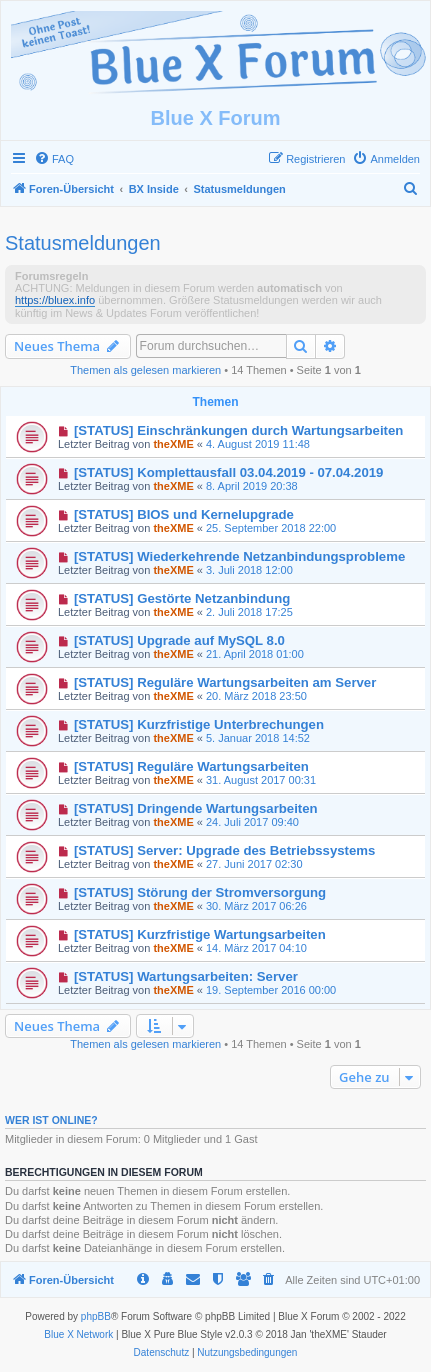 This screenshot has height=1372, width=431. Describe the element at coordinates (224, 850) in the screenshot. I see `[STATUS] Server: Upgrade des Betriebssystems` at that location.